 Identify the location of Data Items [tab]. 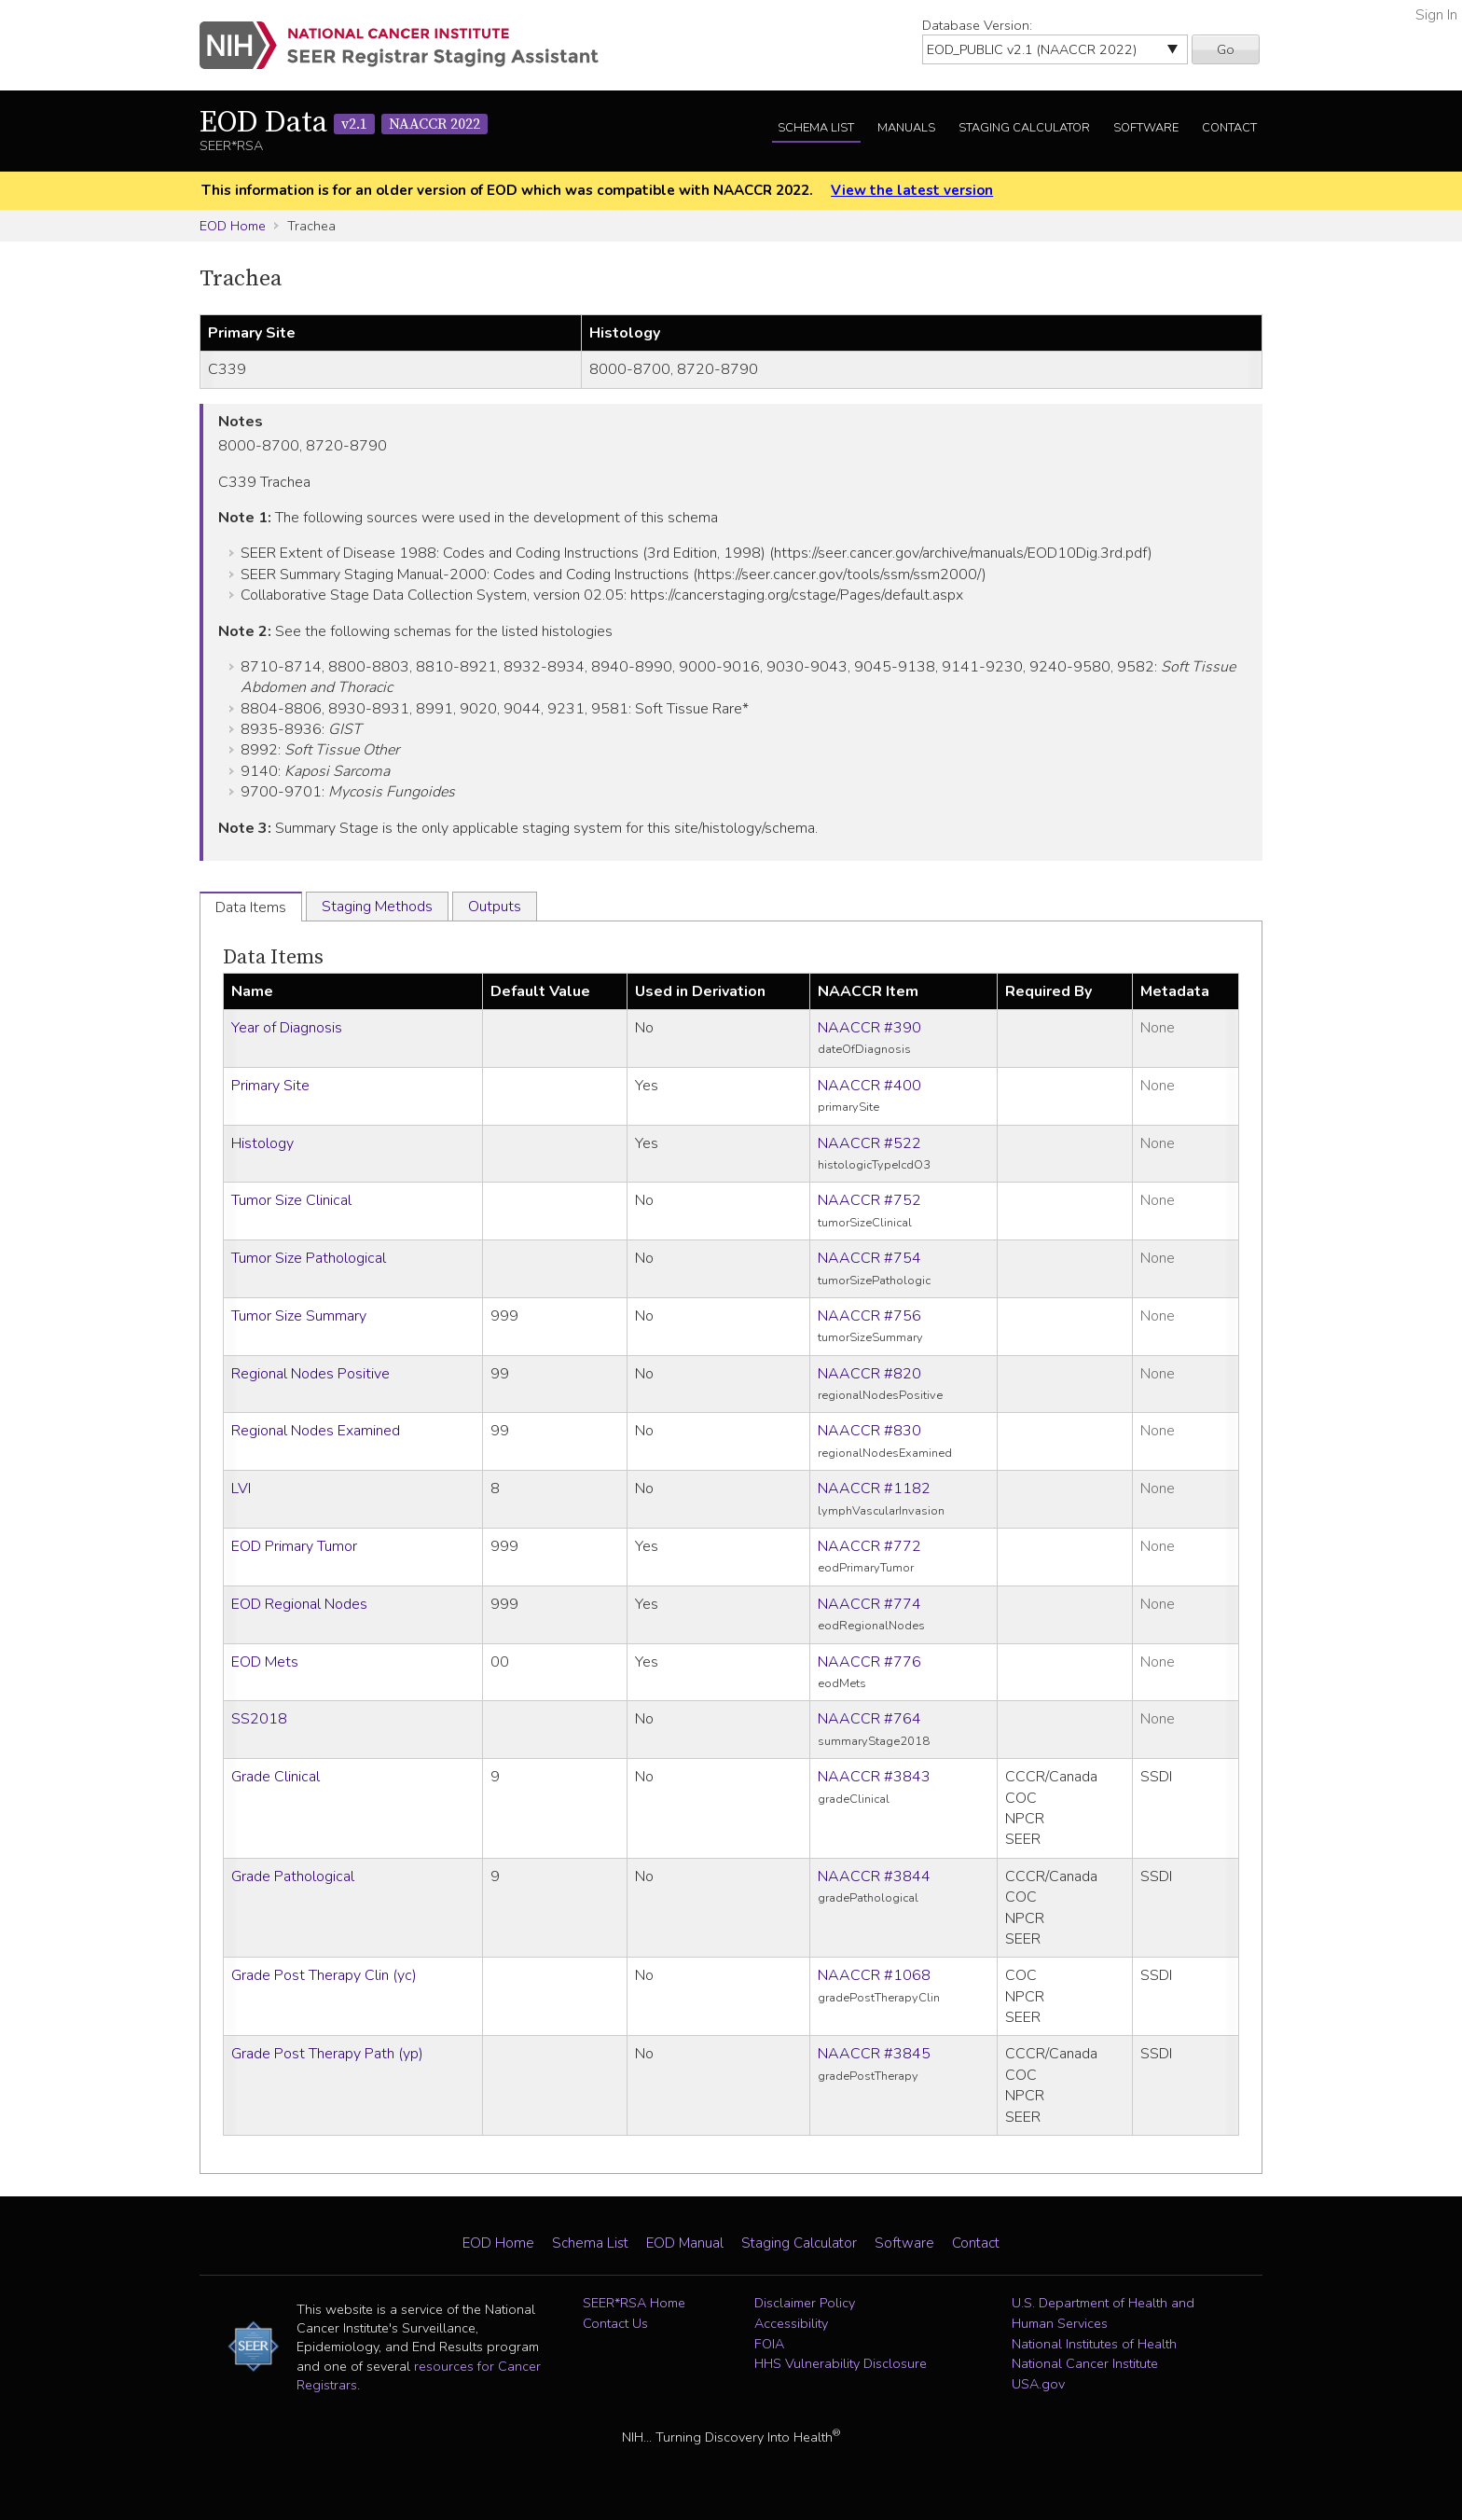
(250, 907).